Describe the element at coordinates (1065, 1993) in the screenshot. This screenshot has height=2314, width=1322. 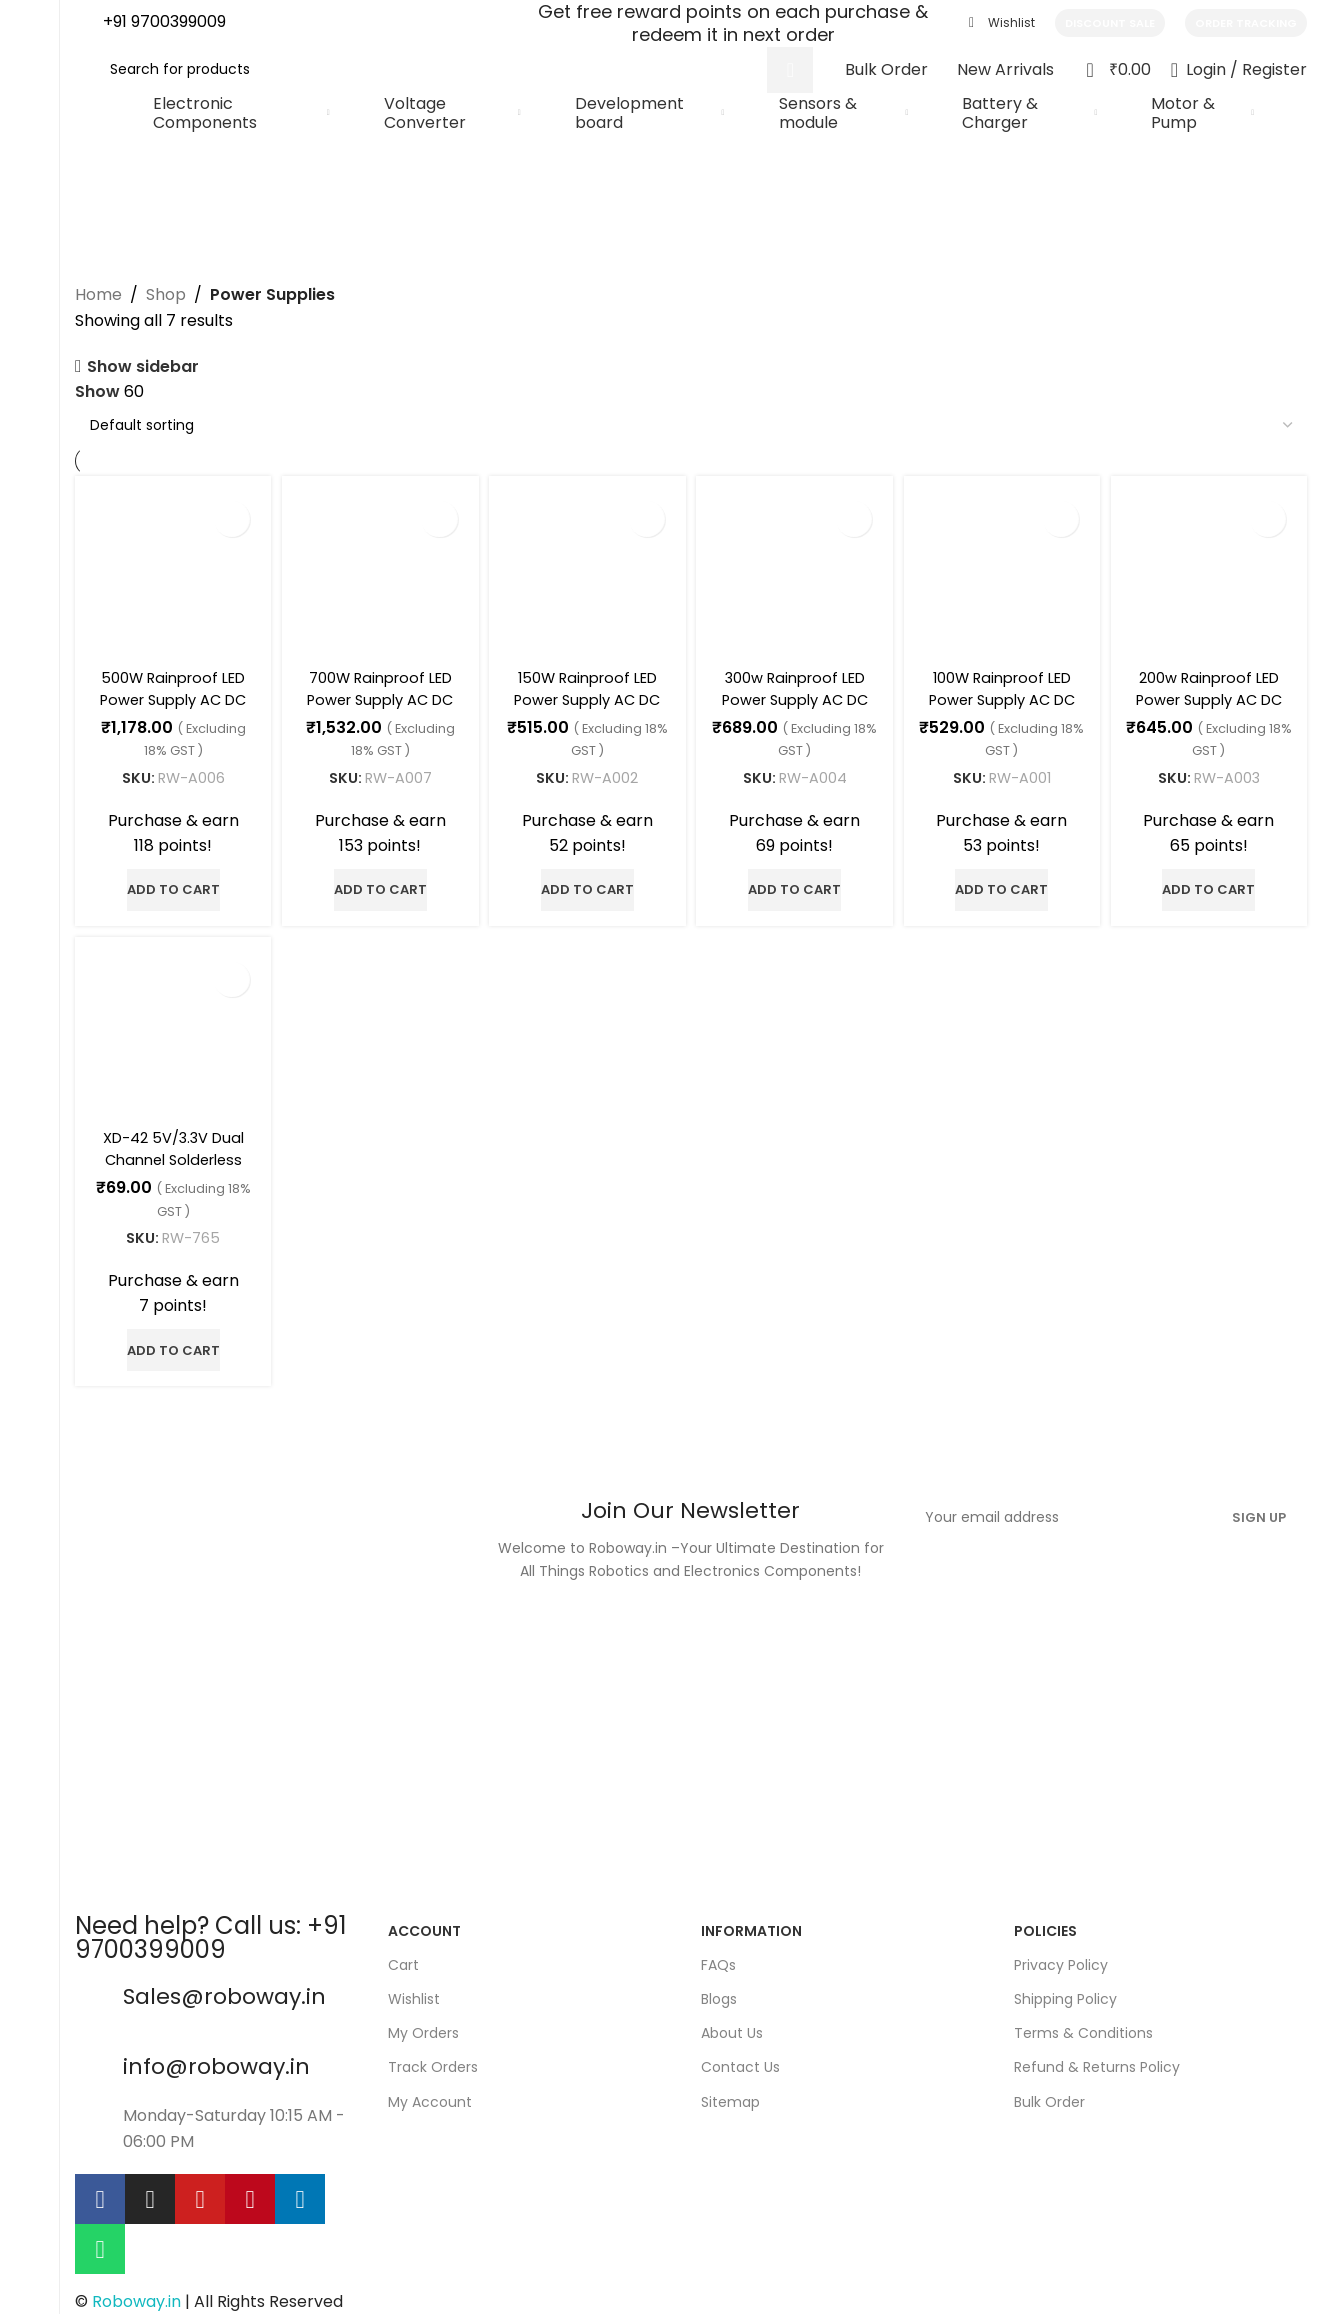
I see `Shipping Policy` at that location.